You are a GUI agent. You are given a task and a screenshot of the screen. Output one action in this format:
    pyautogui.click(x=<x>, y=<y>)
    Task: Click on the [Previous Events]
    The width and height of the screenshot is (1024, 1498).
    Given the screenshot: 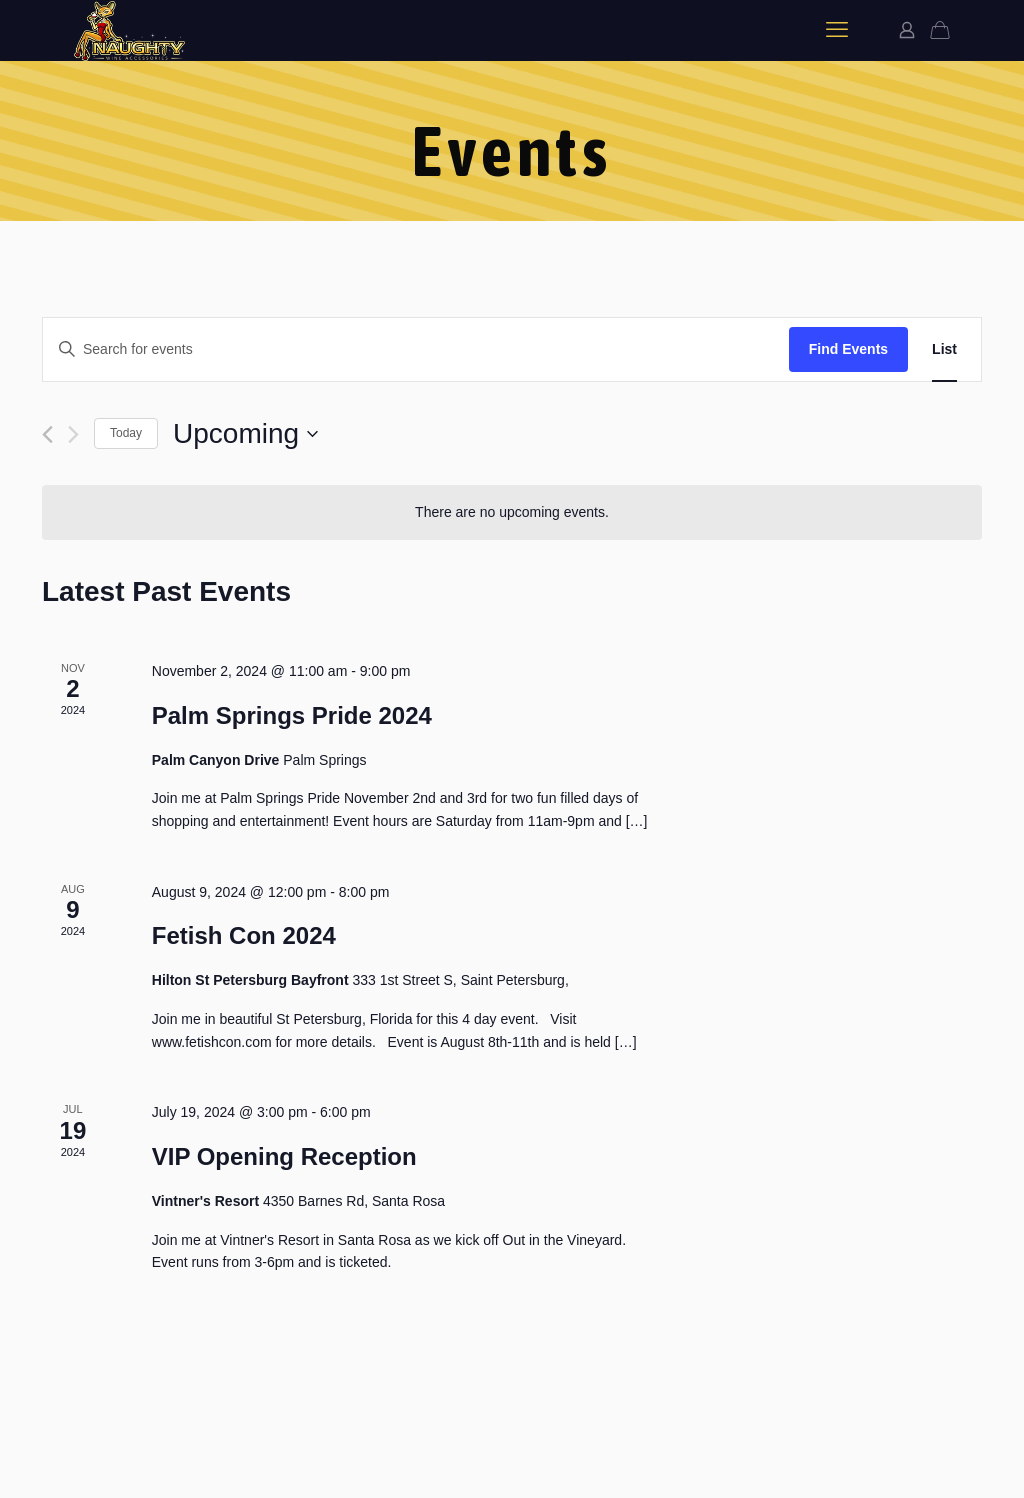 What is the action you would take?
    pyautogui.click(x=47, y=434)
    